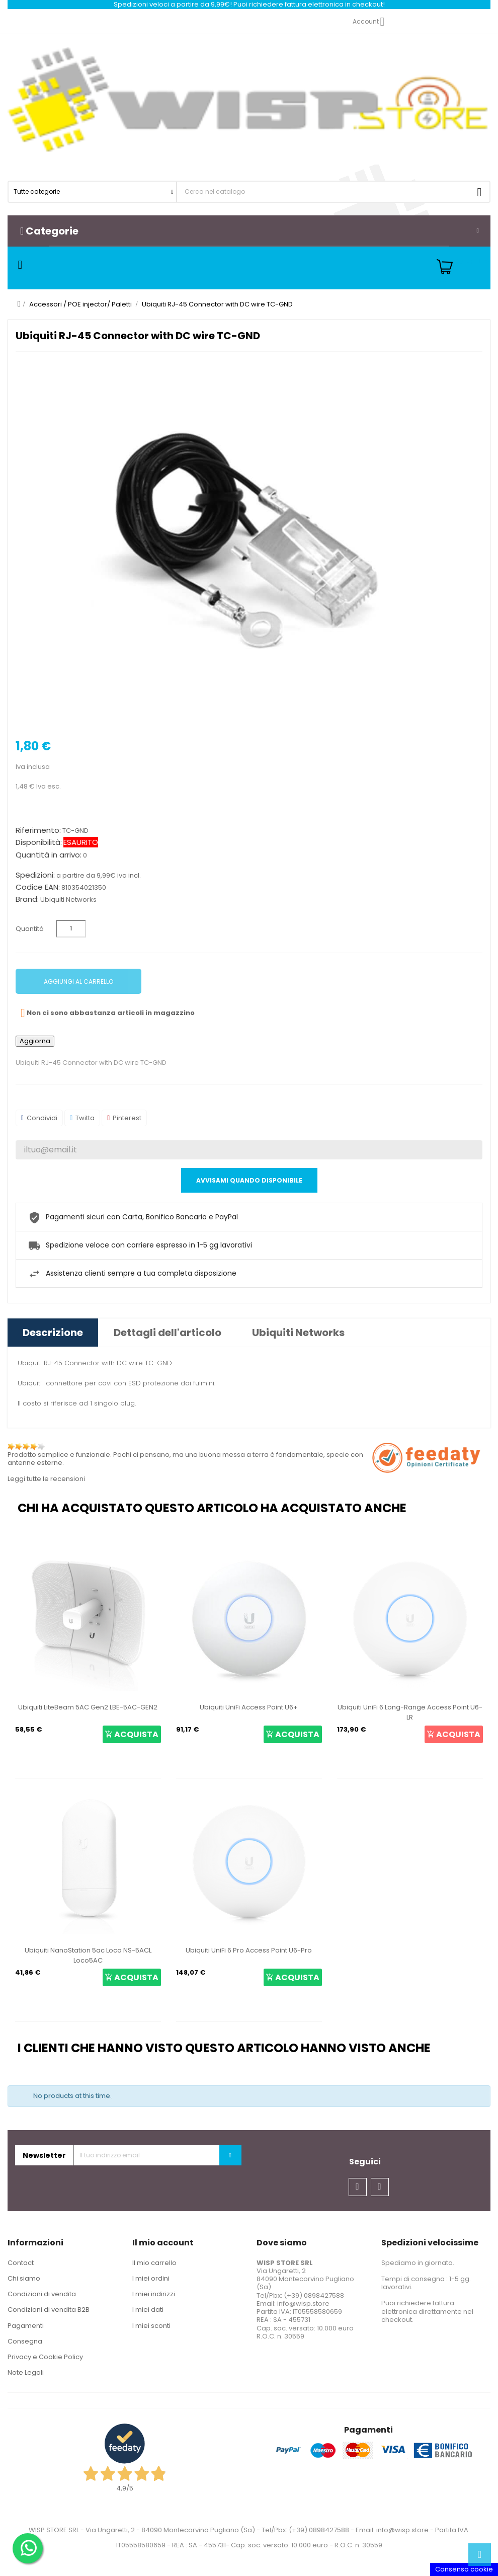 Image resolution: width=498 pixels, height=2576 pixels. What do you see at coordinates (147, 2309) in the screenshot?
I see `I miei dati` at bounding box center [147, 2309].